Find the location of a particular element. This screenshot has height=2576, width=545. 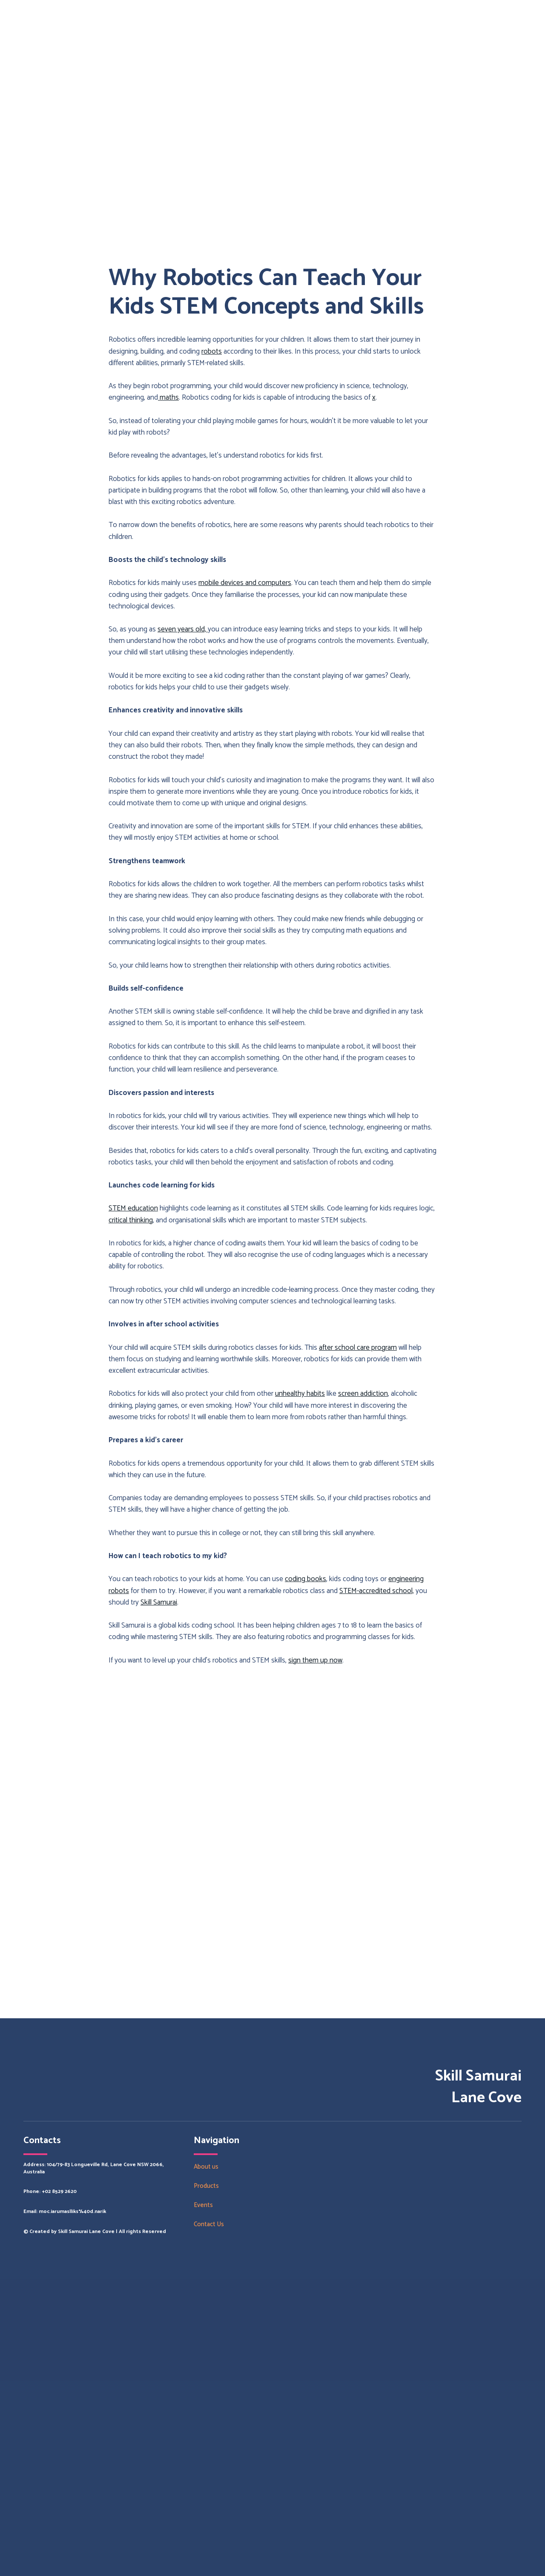

Contact Us is located at coordinates (209, 2224).